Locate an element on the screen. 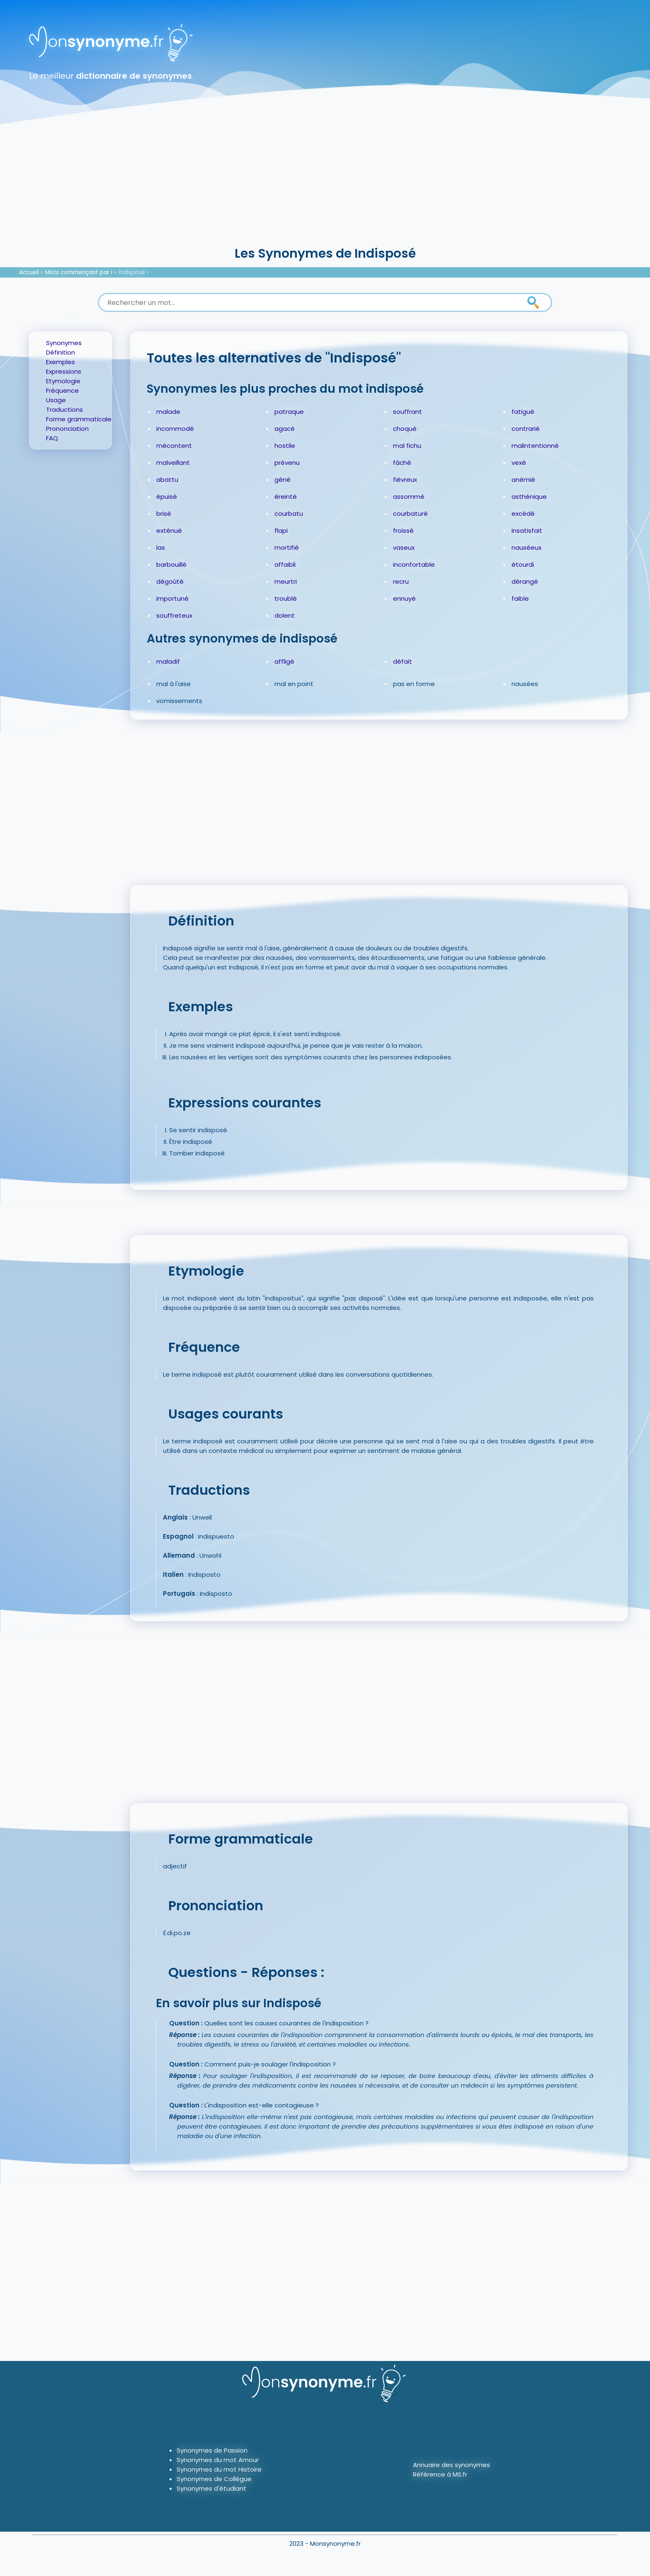 Image resolution: width=650 pixels, height=2576 pixels. Définition is located at coordinates (60, 352).